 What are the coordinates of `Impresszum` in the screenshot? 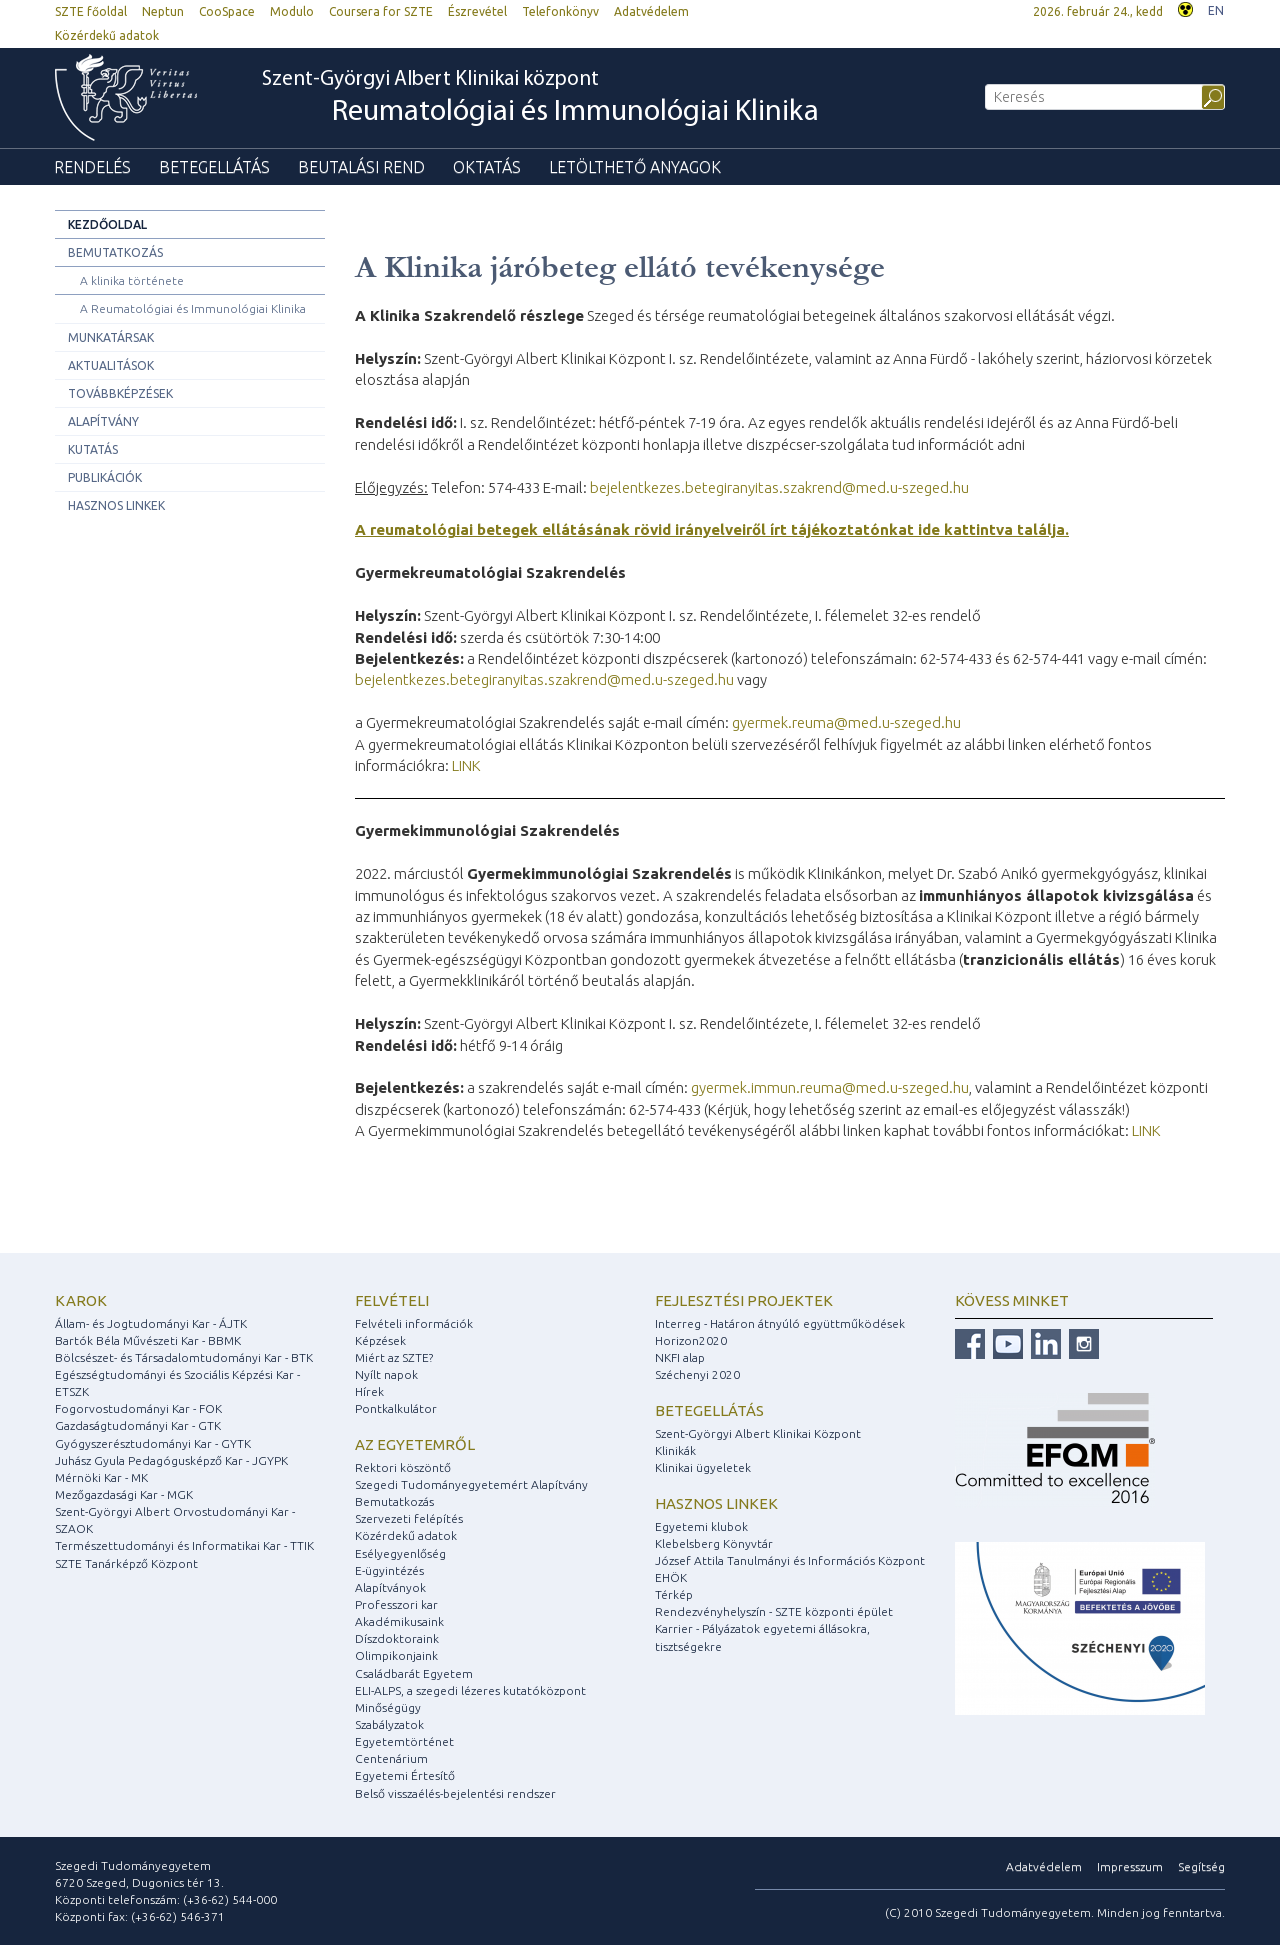 It's located at (1130, 1866).